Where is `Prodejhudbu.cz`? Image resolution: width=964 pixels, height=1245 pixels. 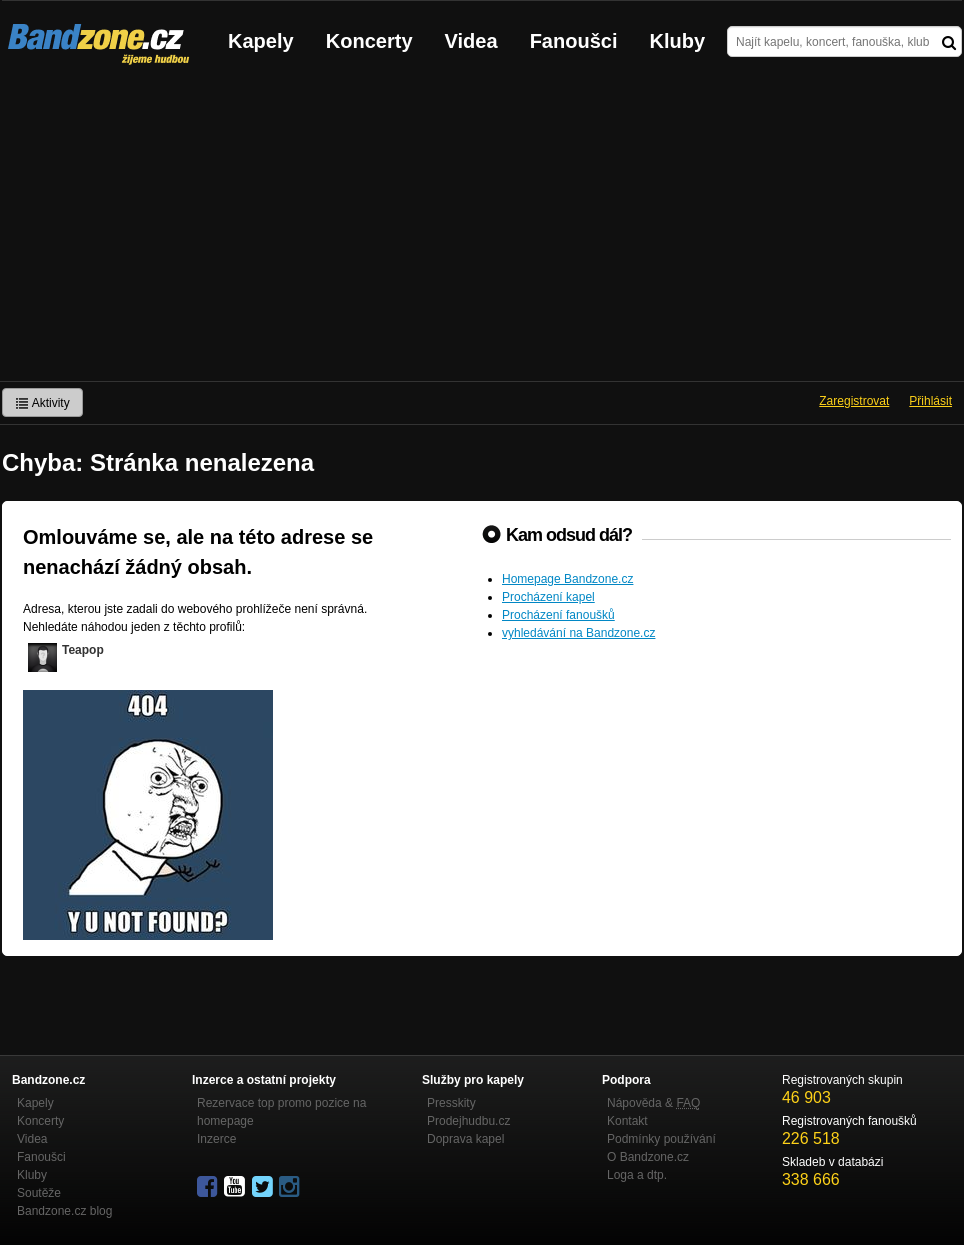 Prodejhudbu.cz is located at coordinates (468, 1121).